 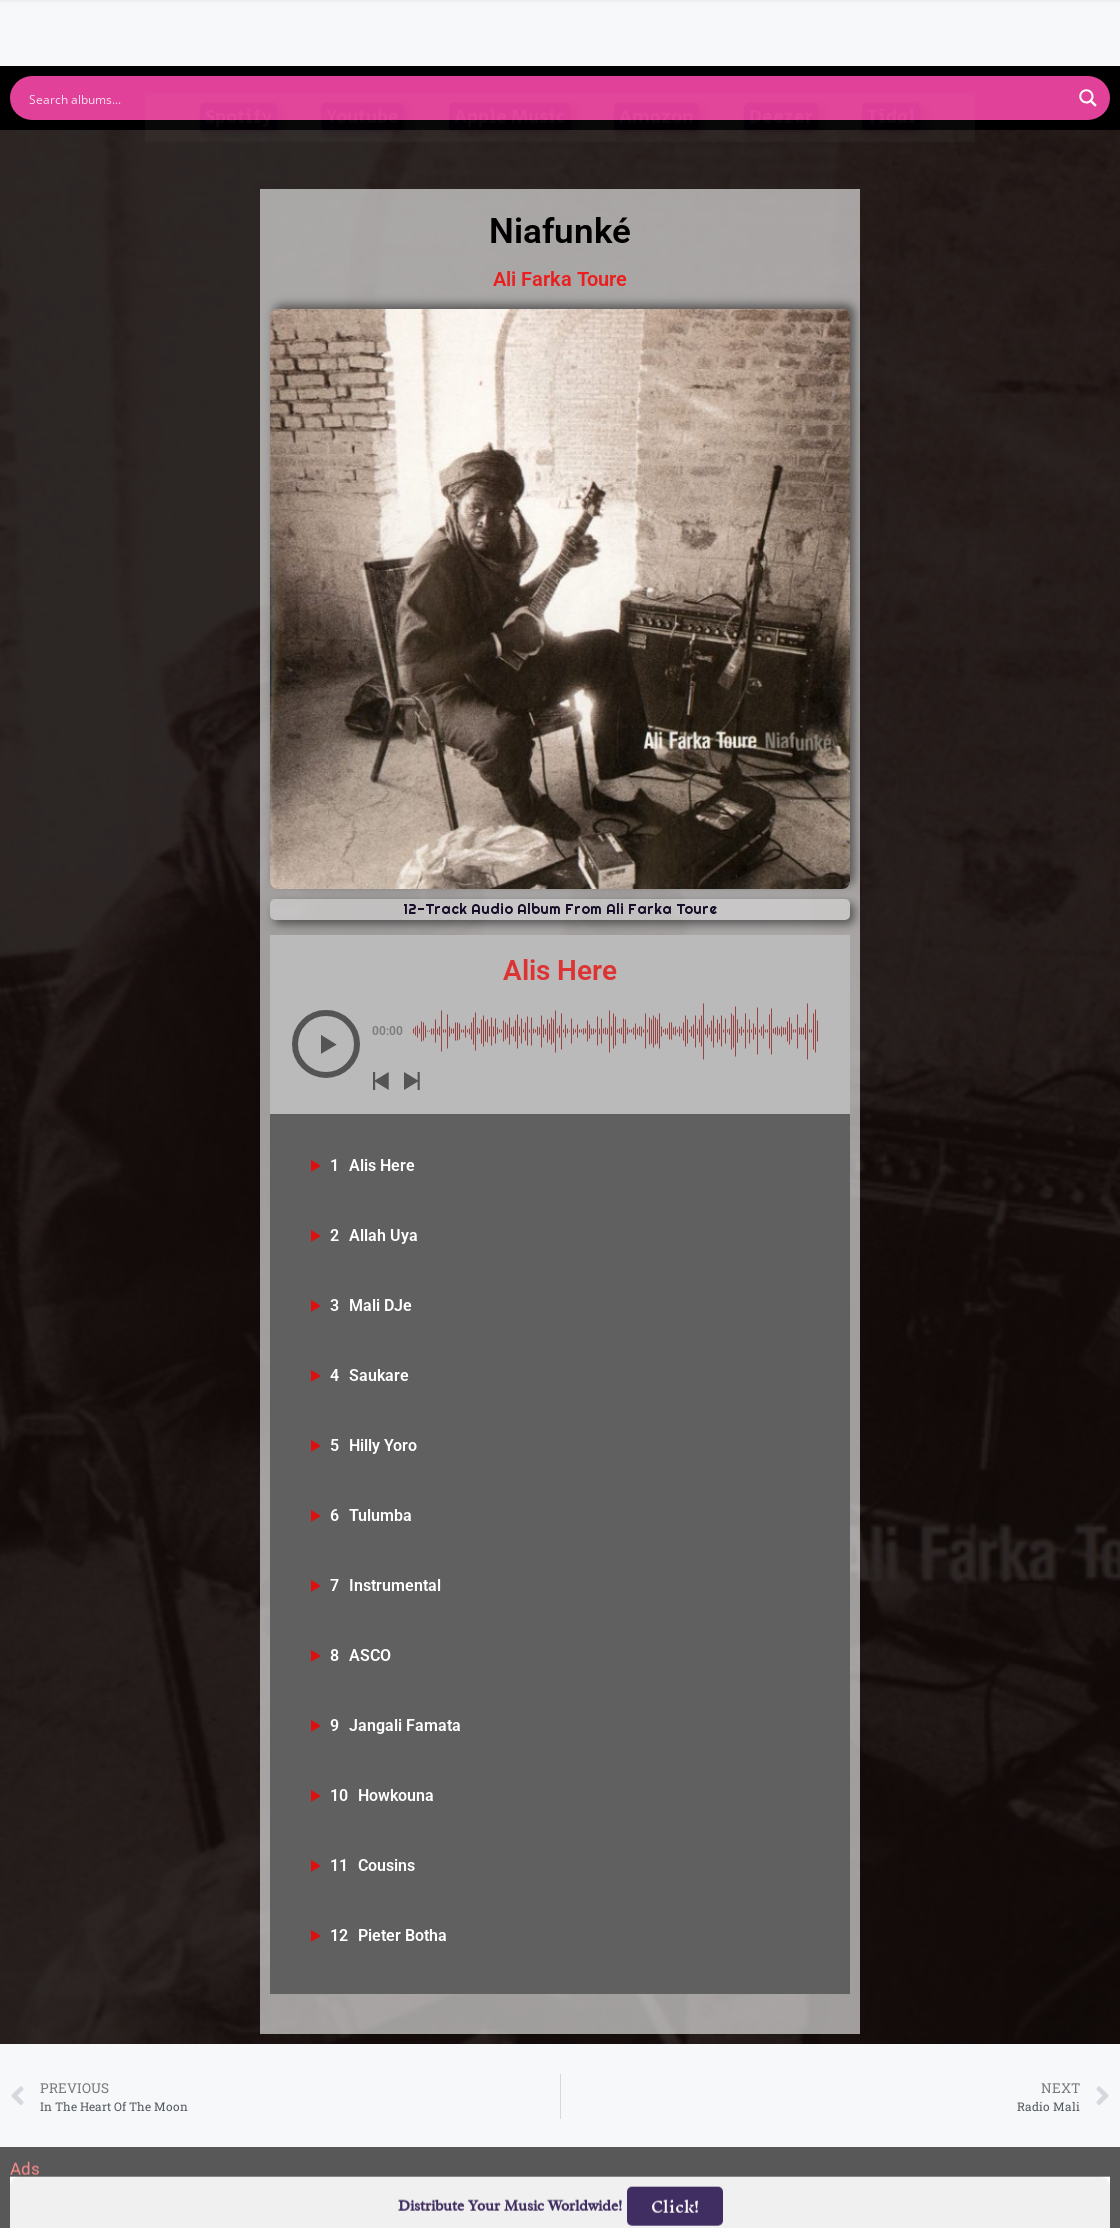 What do you see at coordinates (560, 279) in the screenshot?
I see `Ali Farka Toure` at bounding box center [560, 279].